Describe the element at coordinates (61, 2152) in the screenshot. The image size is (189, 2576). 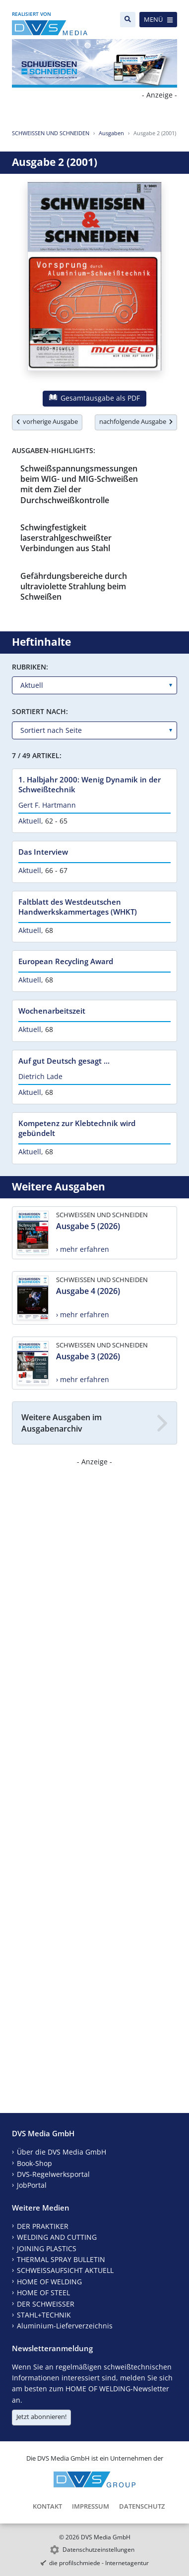
I see `Über die DVS Media GmbH` at that location.